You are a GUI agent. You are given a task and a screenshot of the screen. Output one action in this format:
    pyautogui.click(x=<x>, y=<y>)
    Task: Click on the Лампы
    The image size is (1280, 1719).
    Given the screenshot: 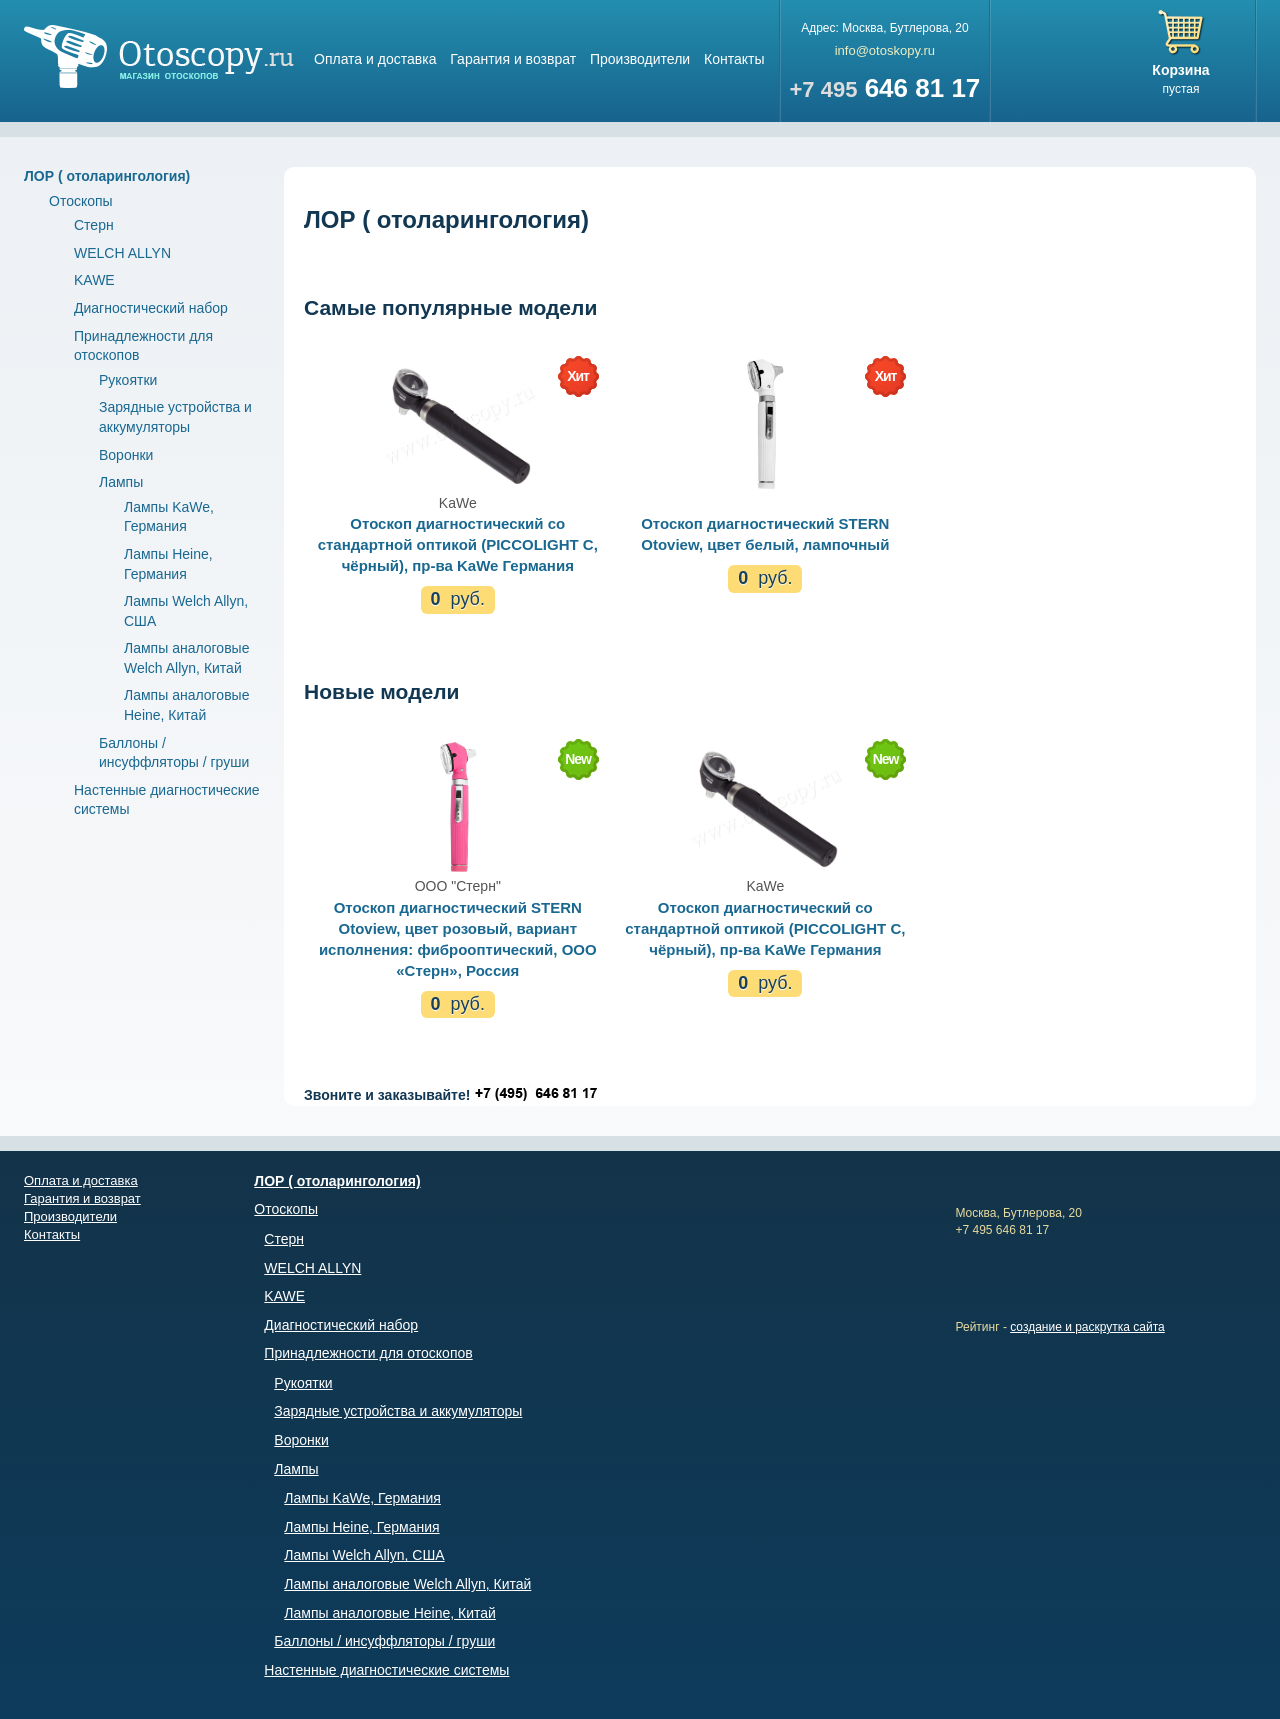 What is the action you would take?
    pyautogui.click(x=121, y=482)
    